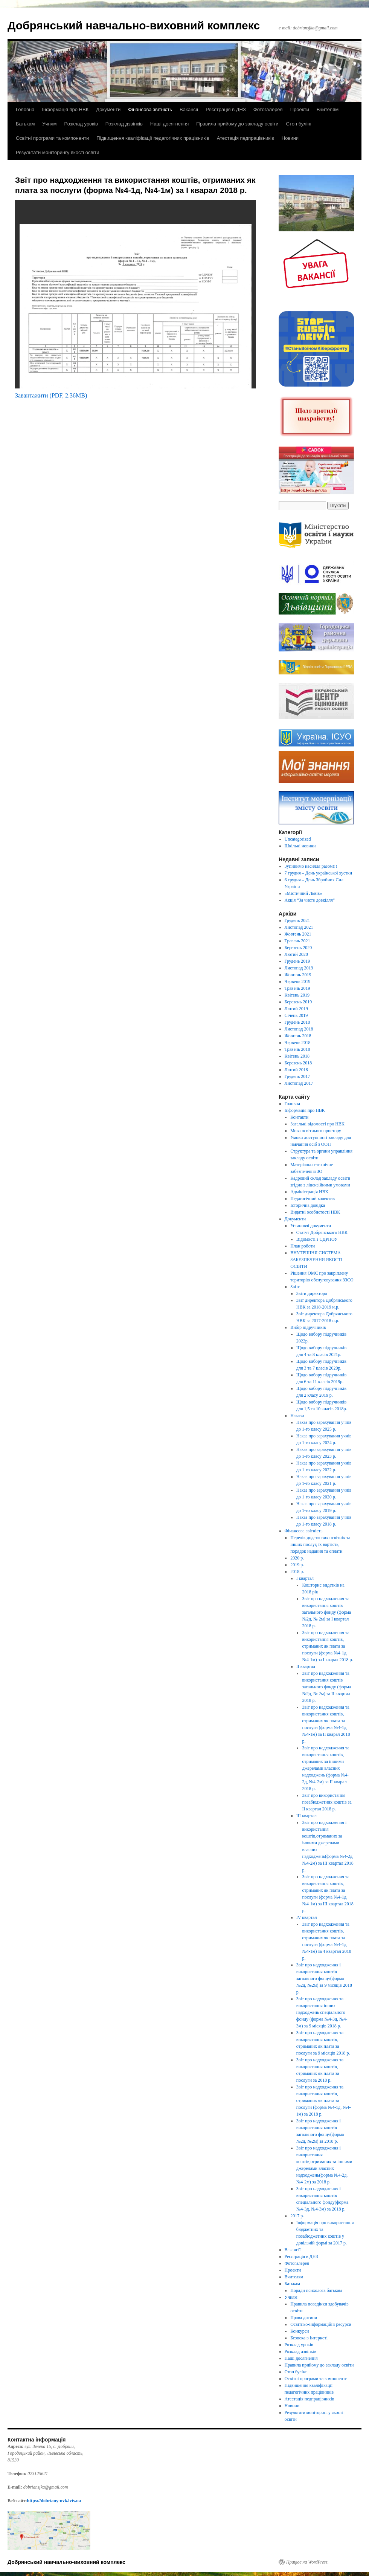  What do you see at coordinates (320, 2324) in the screenshot?
I see `Освітньо-інформаційні ресурси` at bounding box center [320, 2324].